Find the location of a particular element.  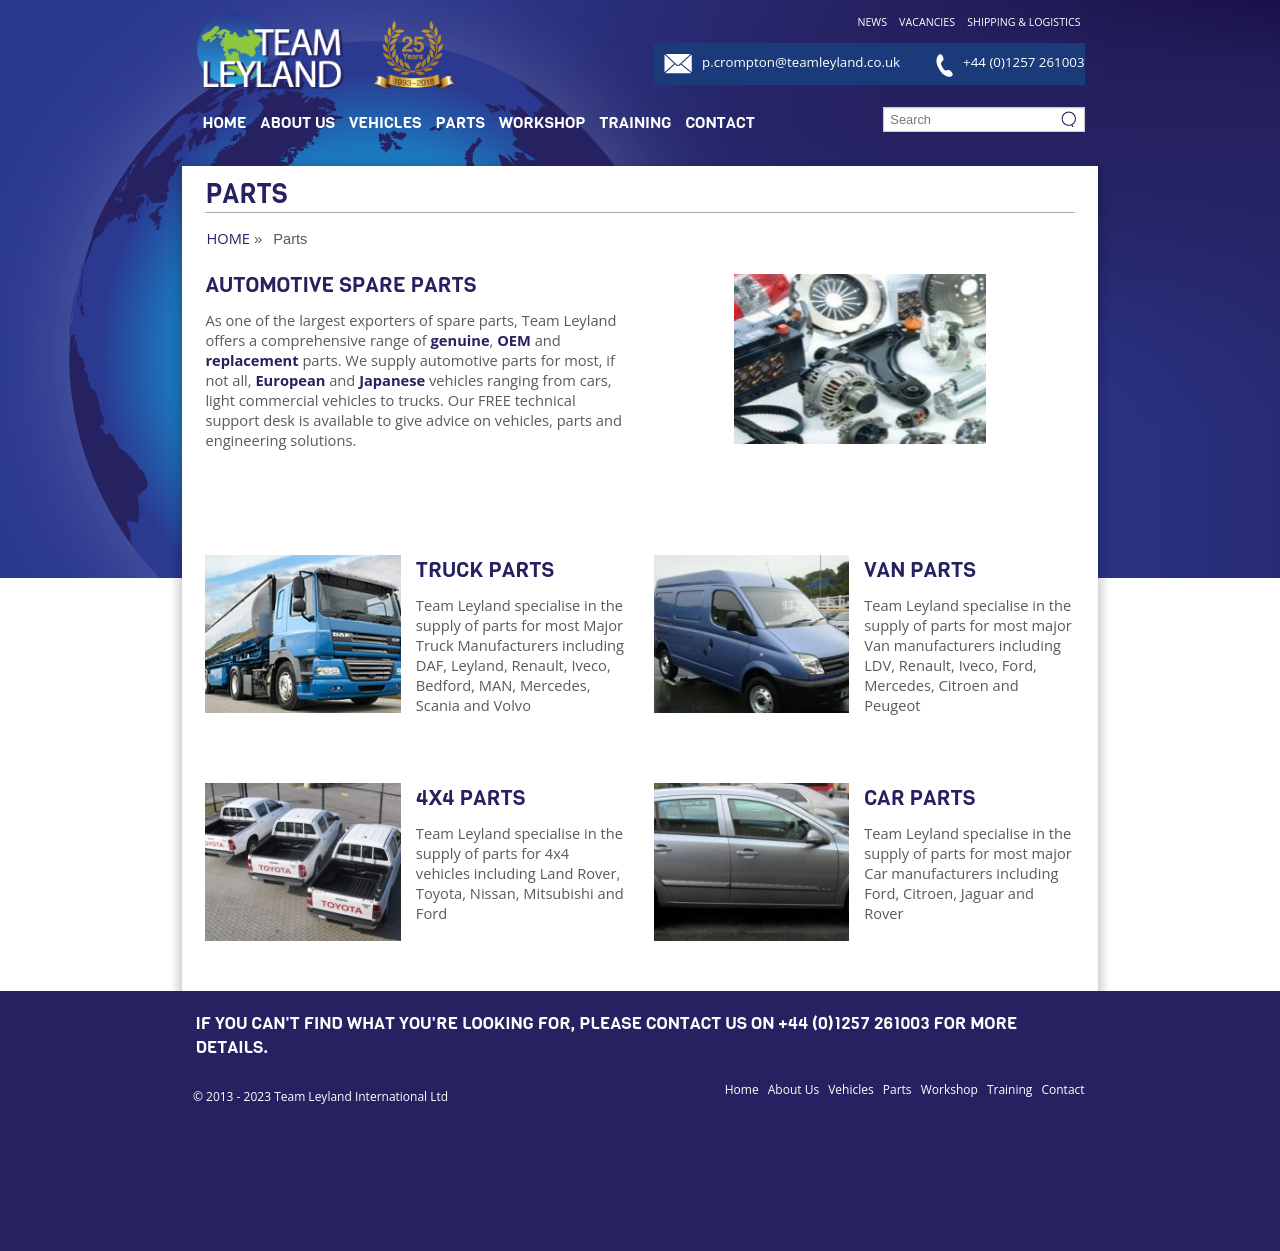

Home is located at coordinates (224, 122).